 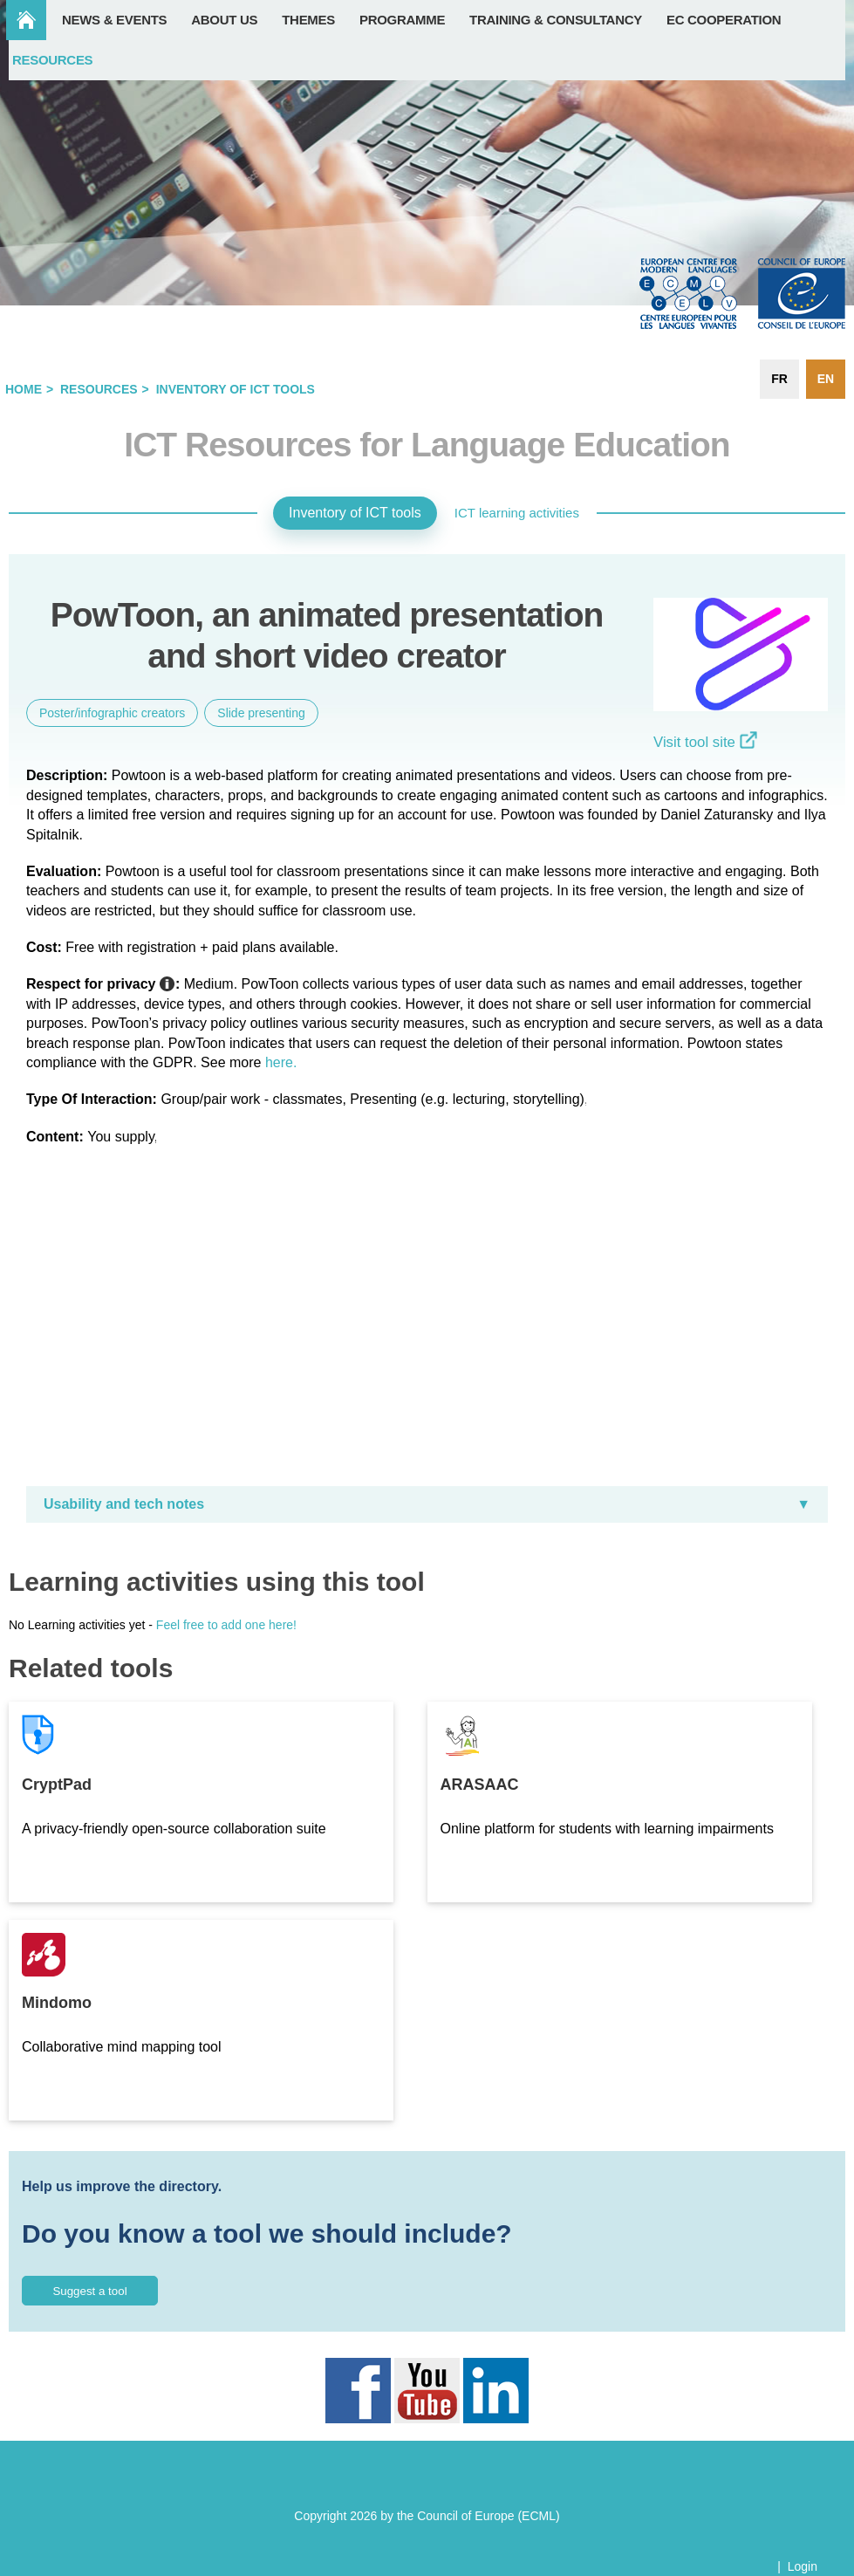 I want to click on ICT learning activities [tab], so click(x=516, y=512).